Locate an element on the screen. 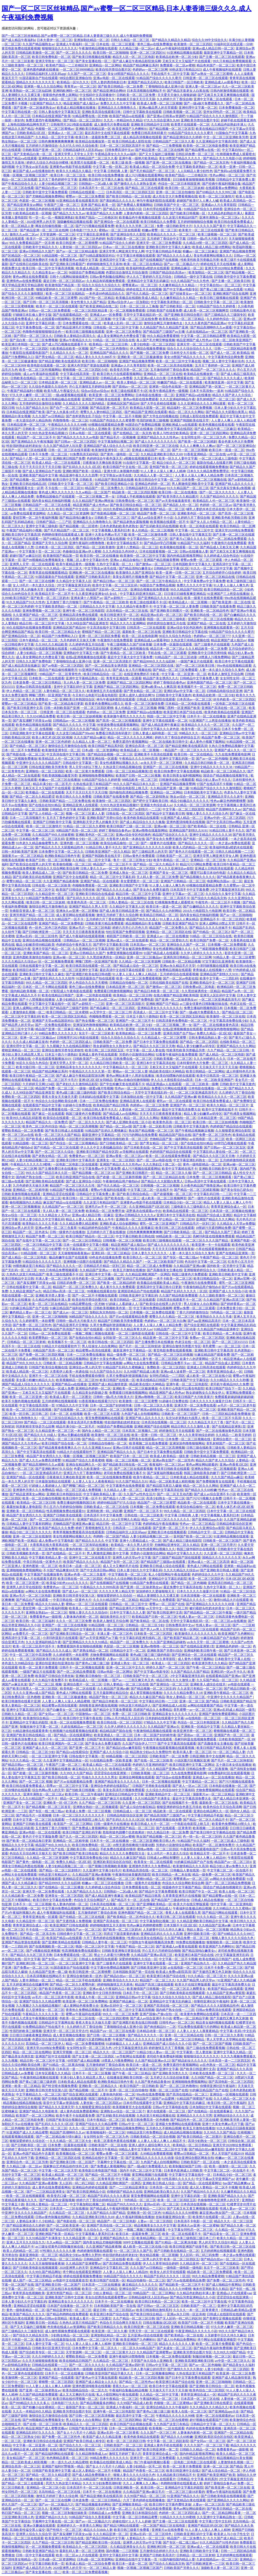  亚洲欧美日韩欧美中文字幕 is located at coordinates (218, 1168).